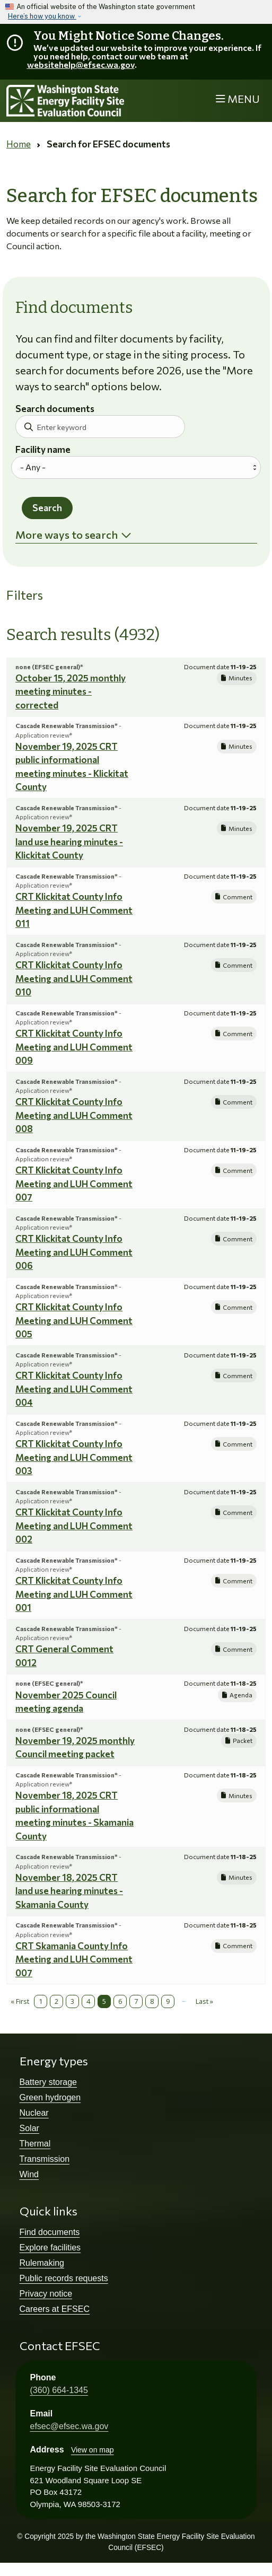 This screenshot has height=2576, width=272. I want to click on Careers at EFSEC, so click(55, 2309).